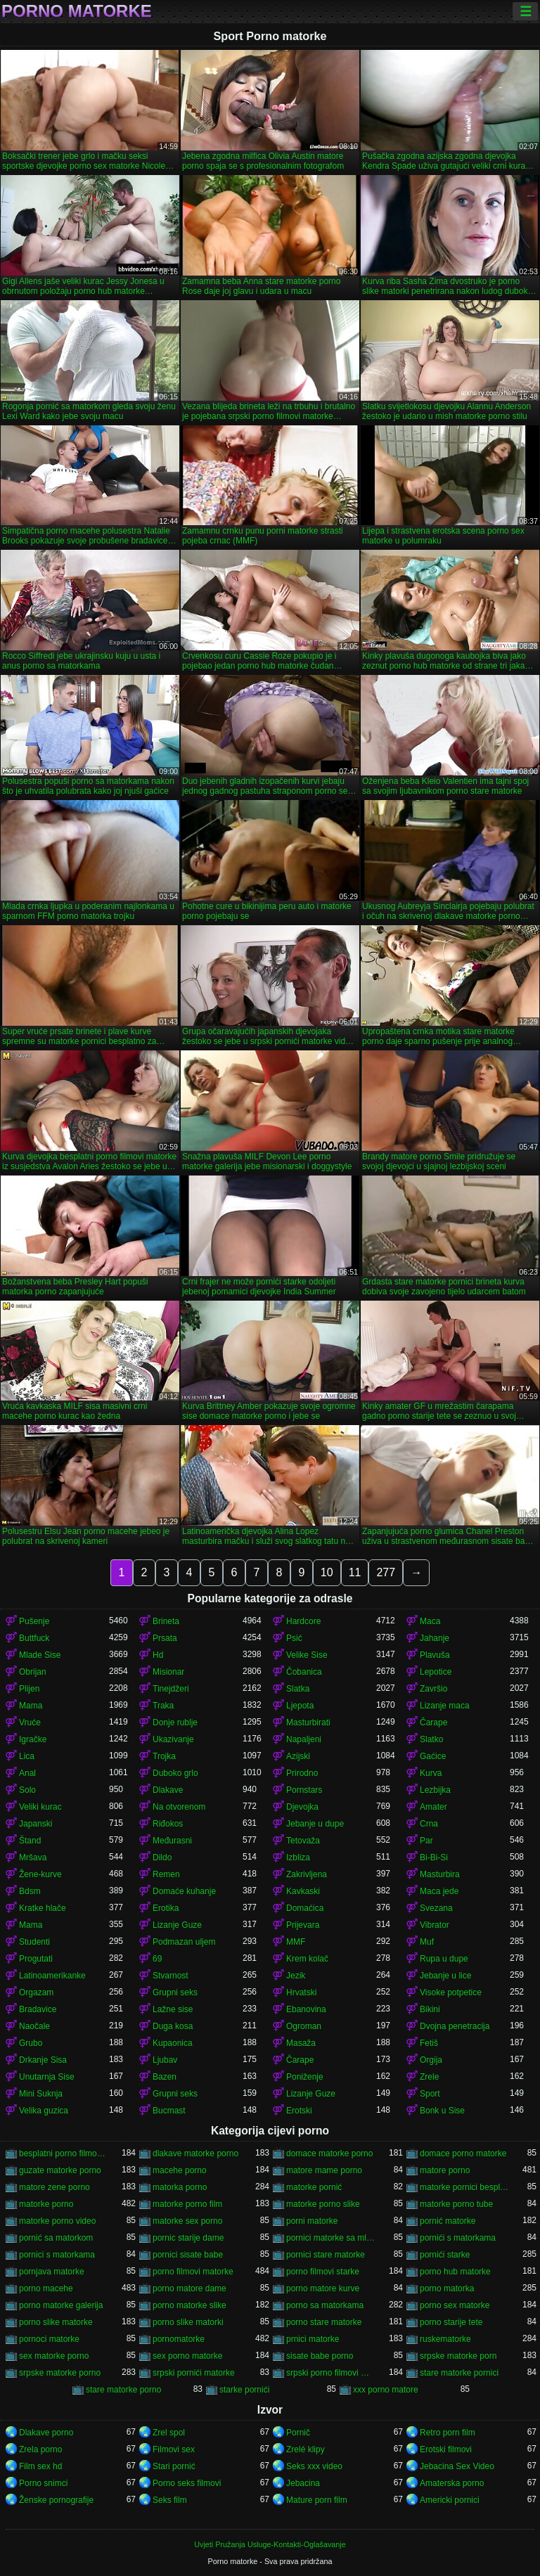  Describe the element at coordinates (445, 2170) in the screenshot. I see `matore porno` at that location.